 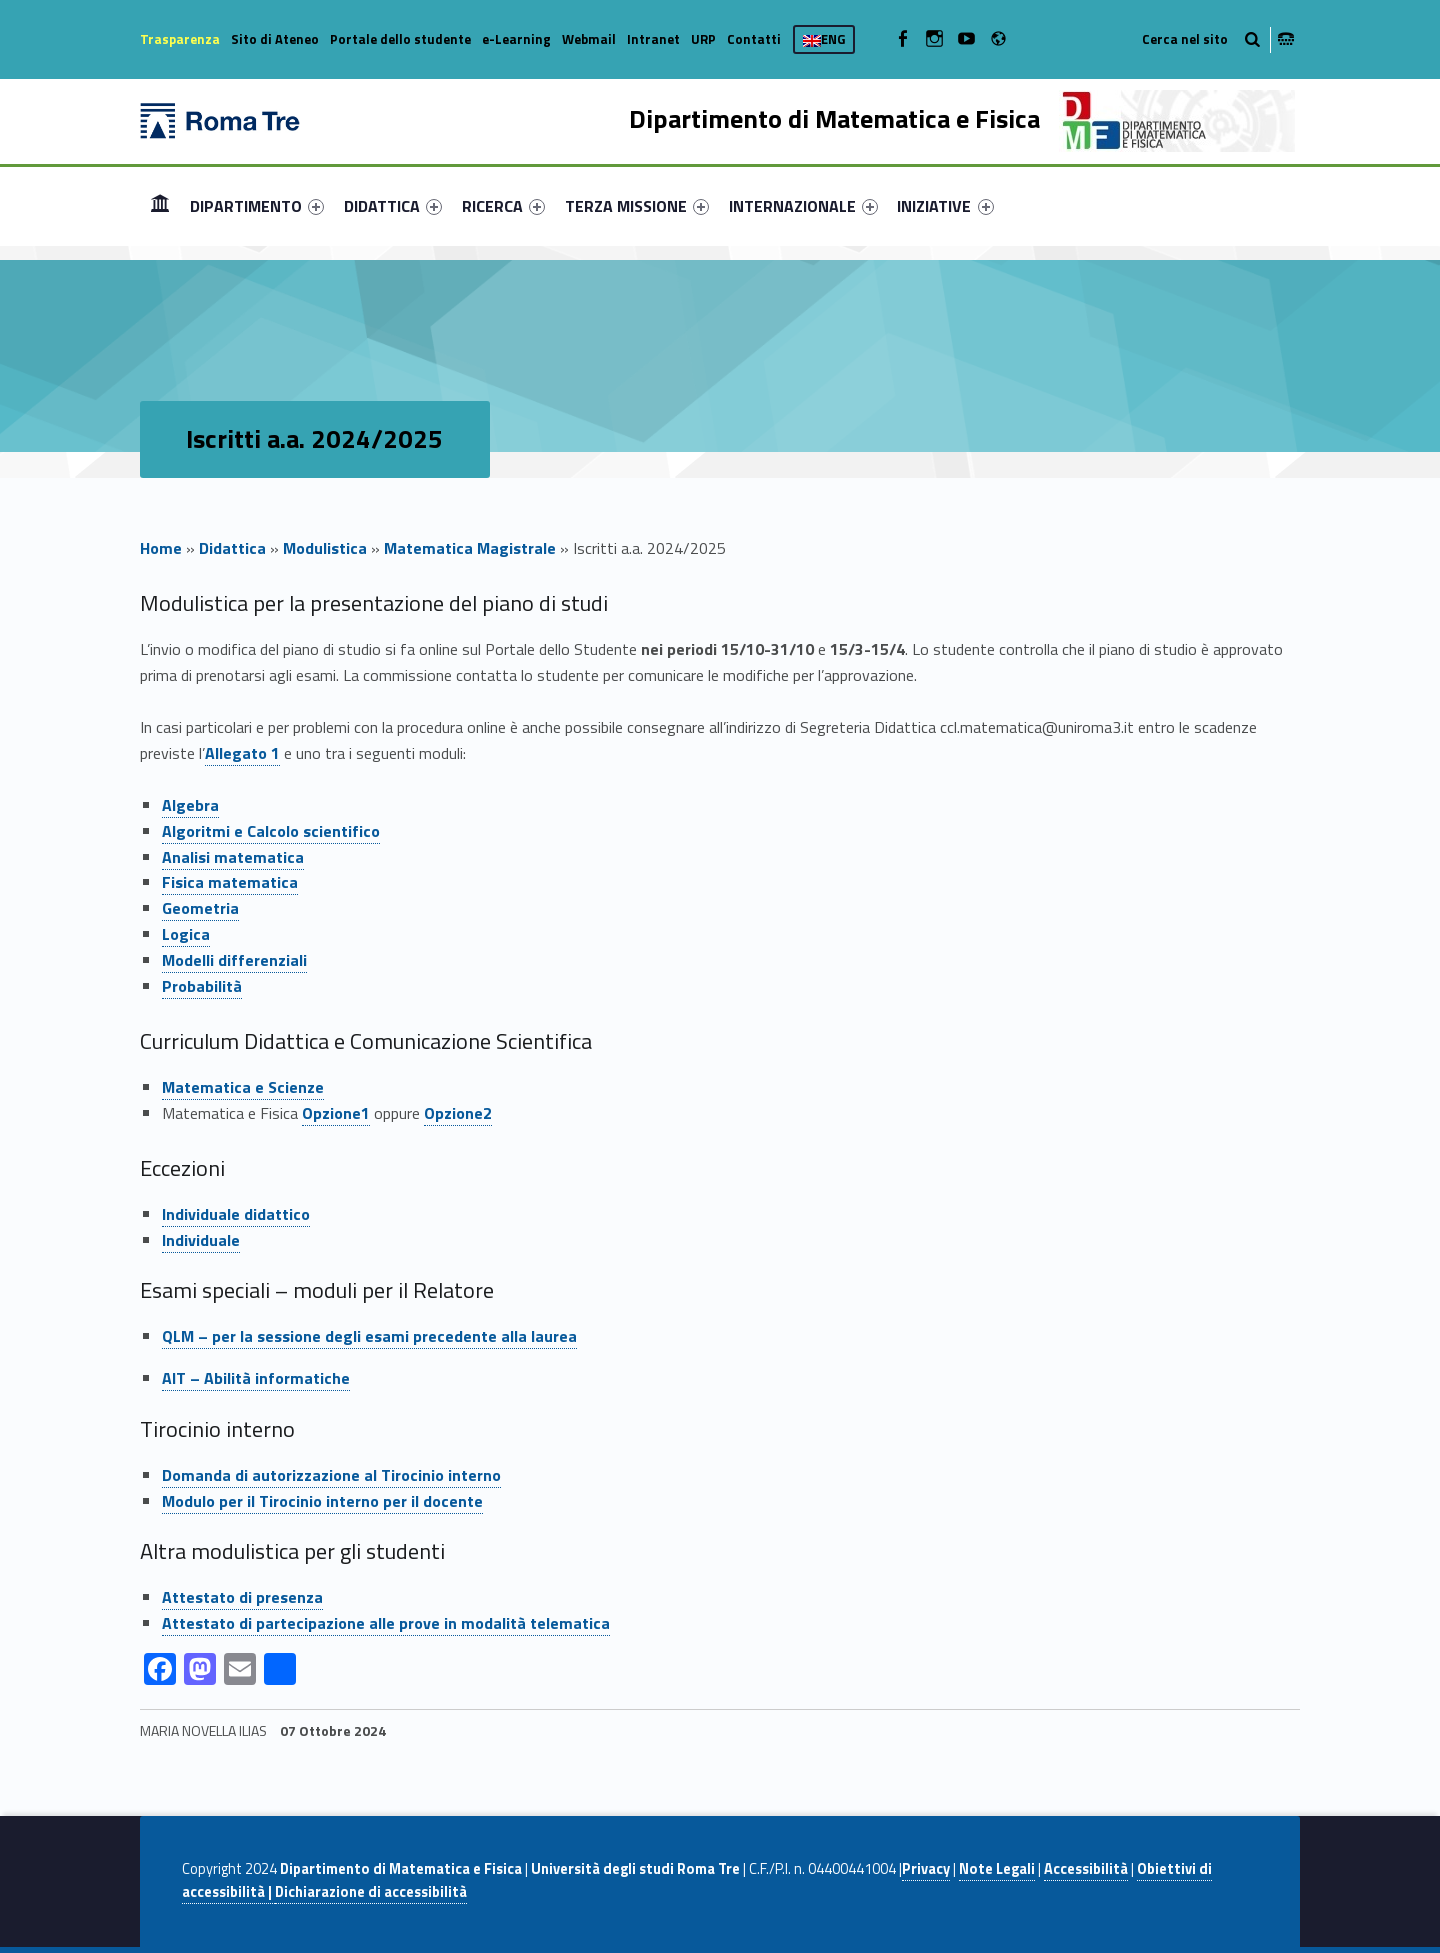 What do you see at coordinates (336, 1113) in the screenshot?
I see `Opzione1` at bounding box center [336, 1113].